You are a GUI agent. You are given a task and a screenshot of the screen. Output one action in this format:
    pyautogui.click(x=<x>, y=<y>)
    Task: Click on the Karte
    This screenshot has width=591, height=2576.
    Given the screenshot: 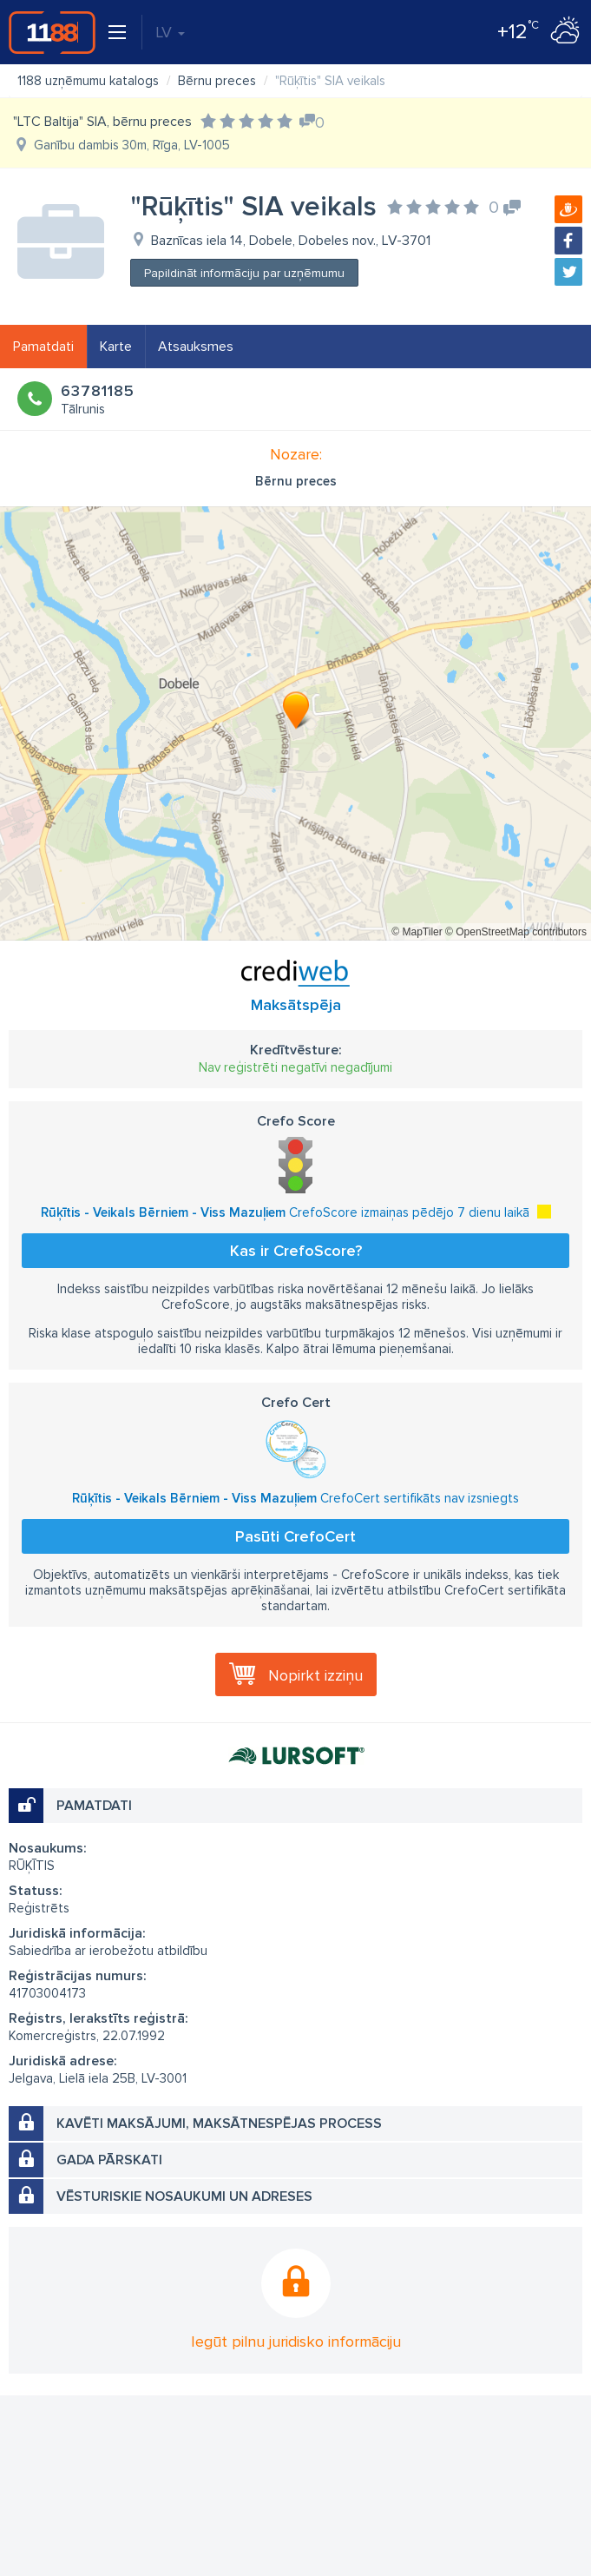 What is the action you would take?
    pyautogui.click(x=116, y=346)
    